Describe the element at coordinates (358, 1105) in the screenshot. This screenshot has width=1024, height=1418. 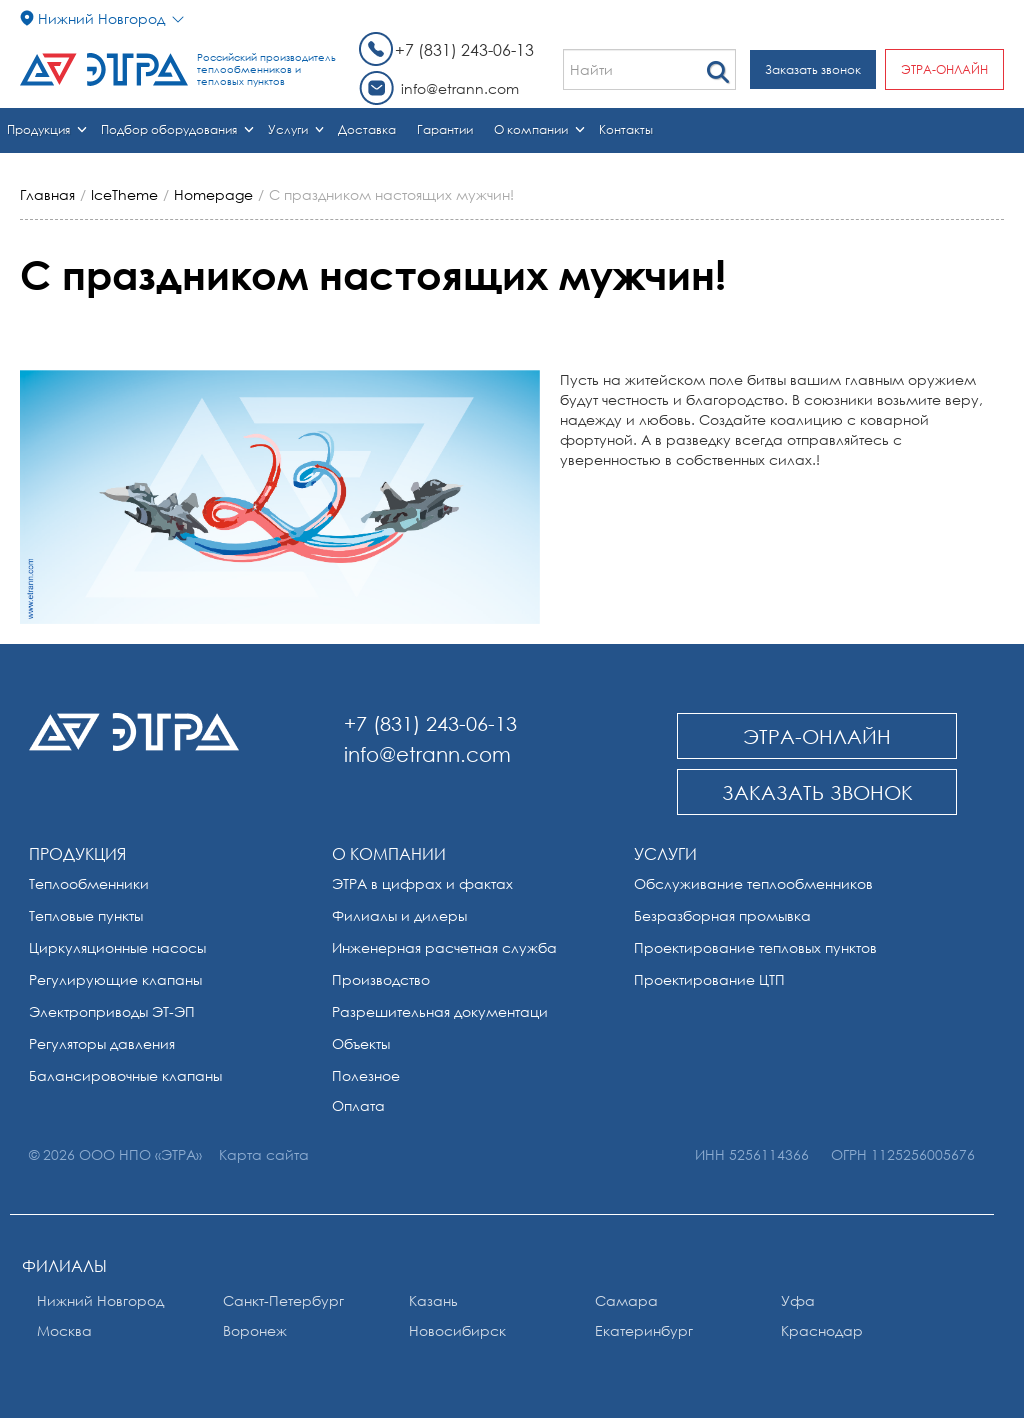
I see `Оплата` at that location.